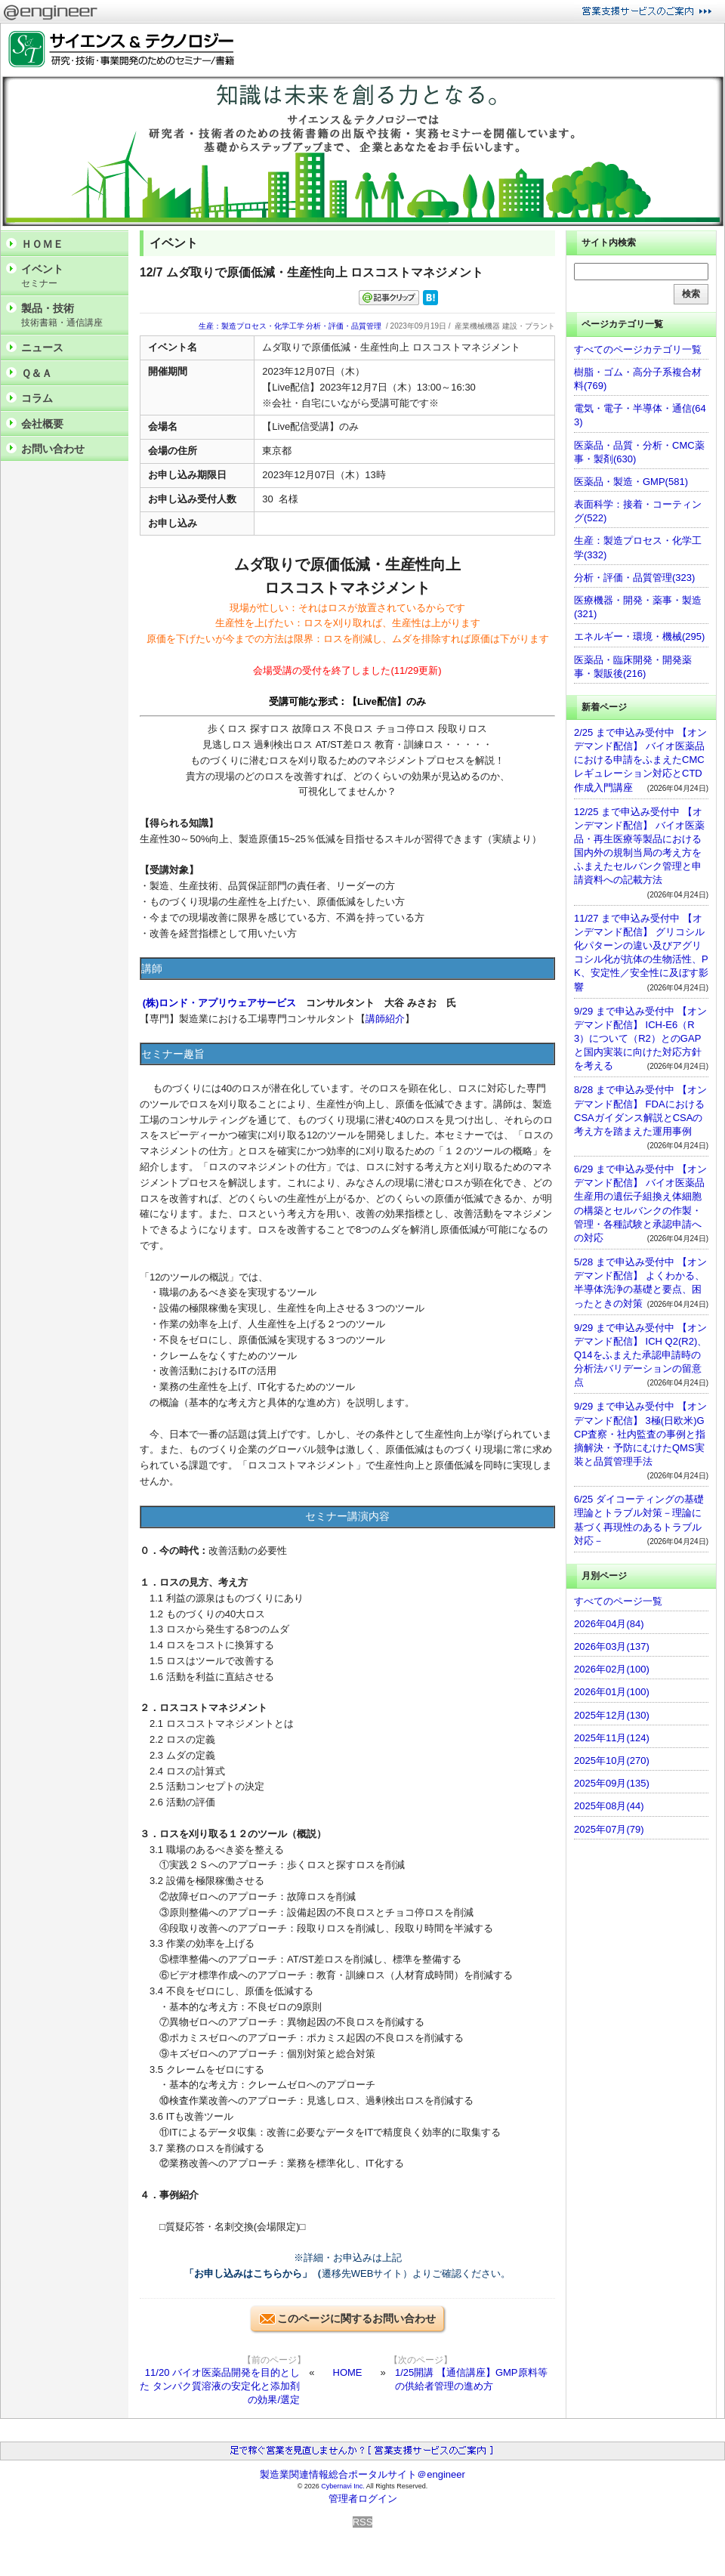  Describe the element at coordinates (251, 326) in the screenshot. I see `生産：製造プロセス・化学工学` at that location.